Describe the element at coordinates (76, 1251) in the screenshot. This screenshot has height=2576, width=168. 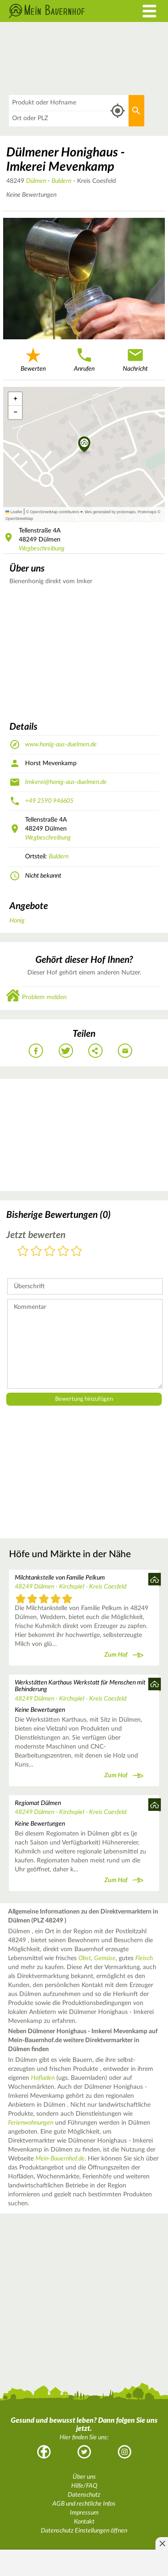
I see `5 Sterne` at that location.